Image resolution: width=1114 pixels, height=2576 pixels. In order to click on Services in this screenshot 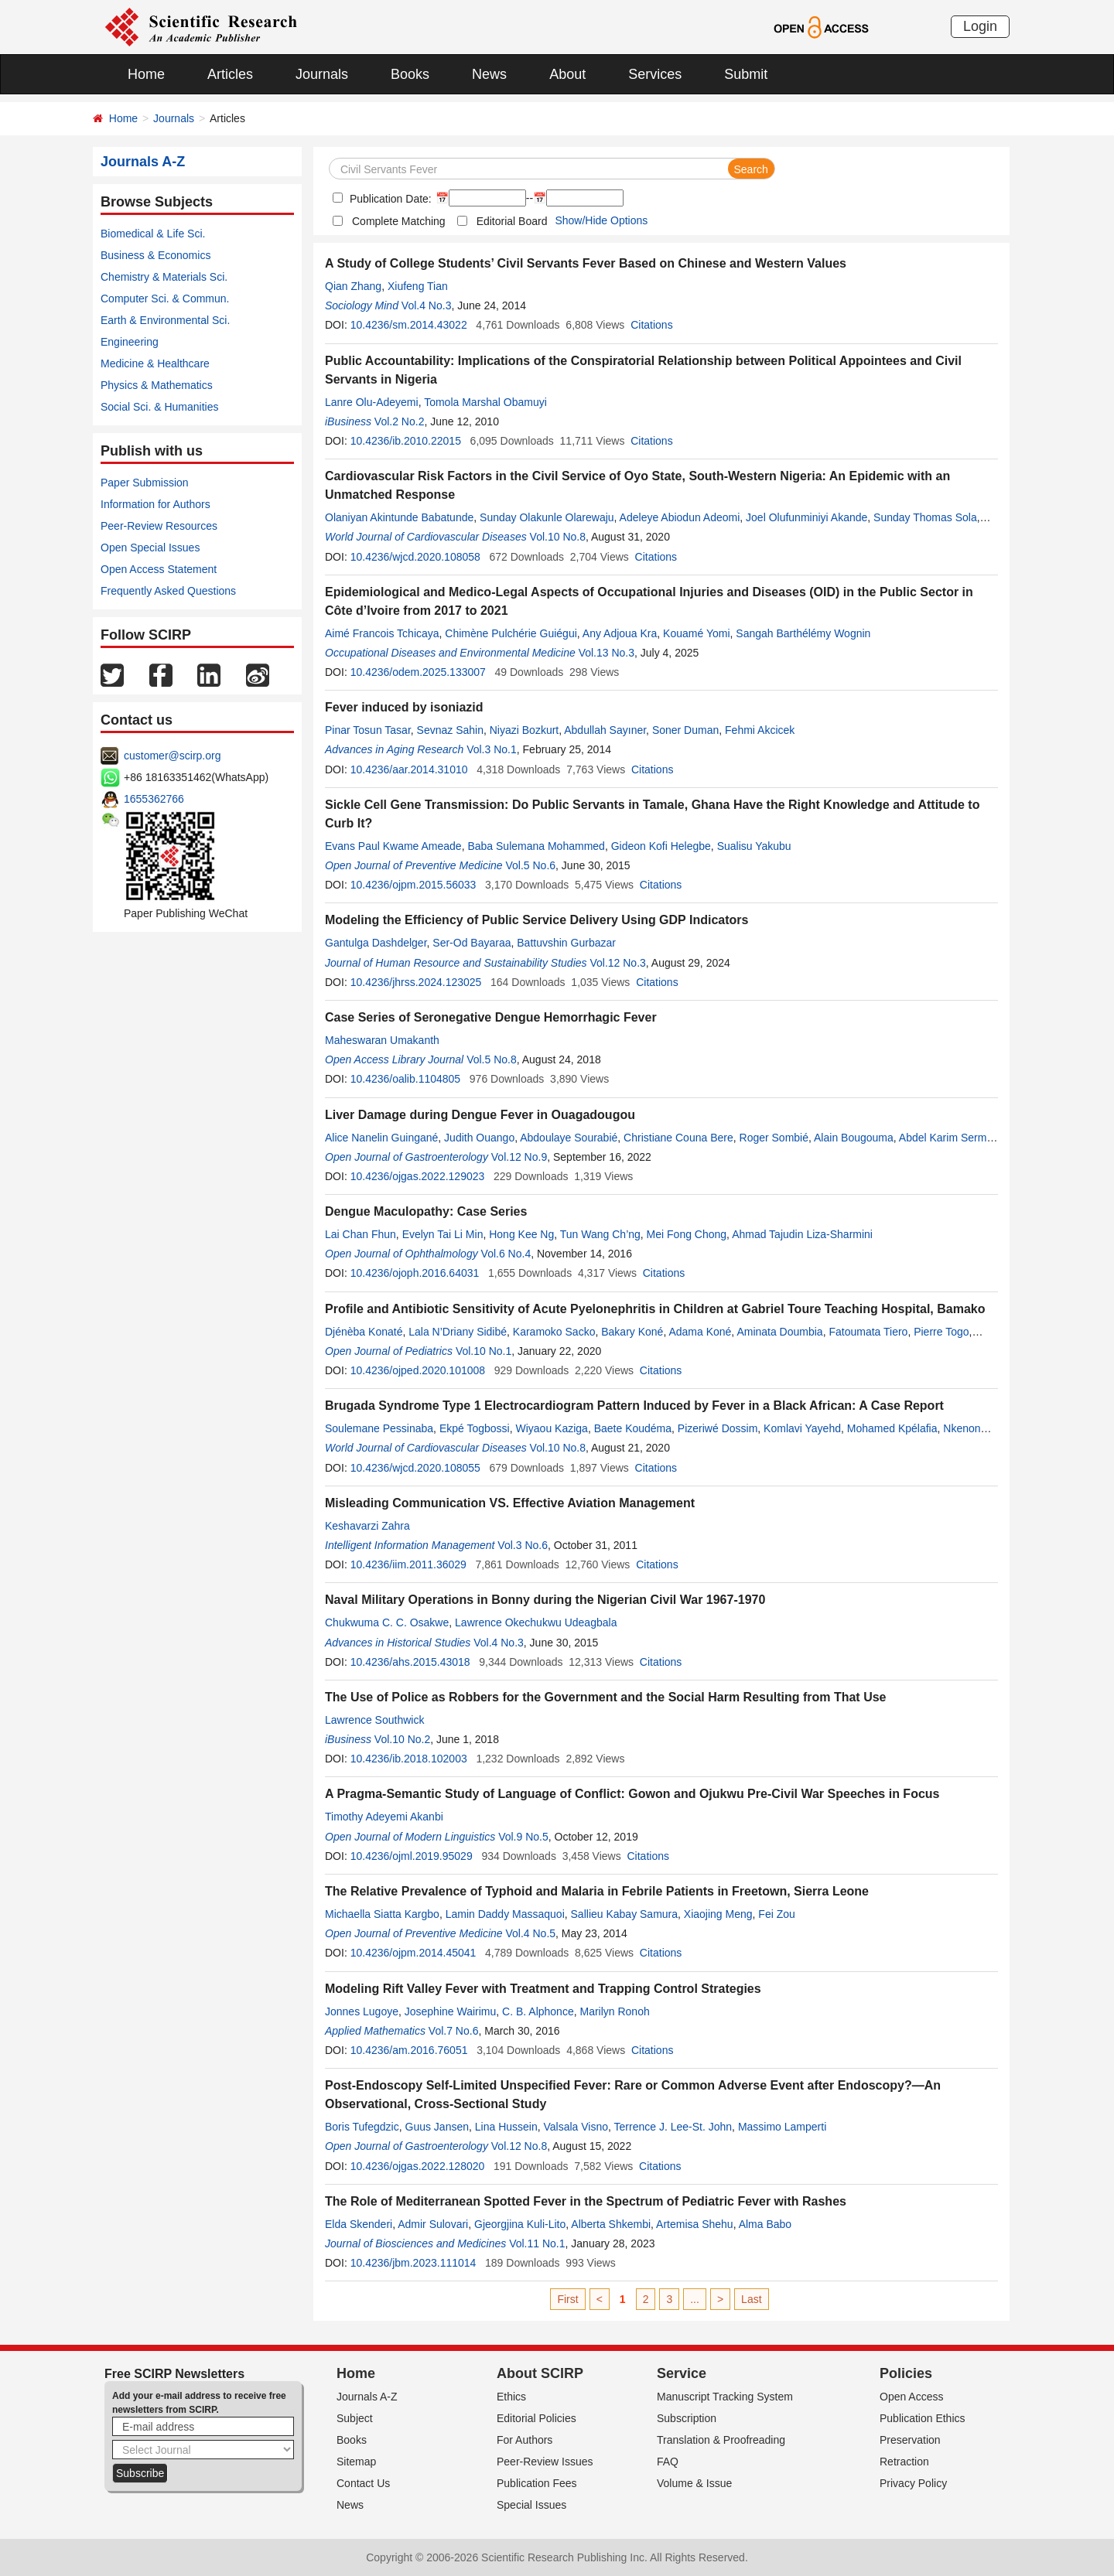, I will do `click(655, 74)`.